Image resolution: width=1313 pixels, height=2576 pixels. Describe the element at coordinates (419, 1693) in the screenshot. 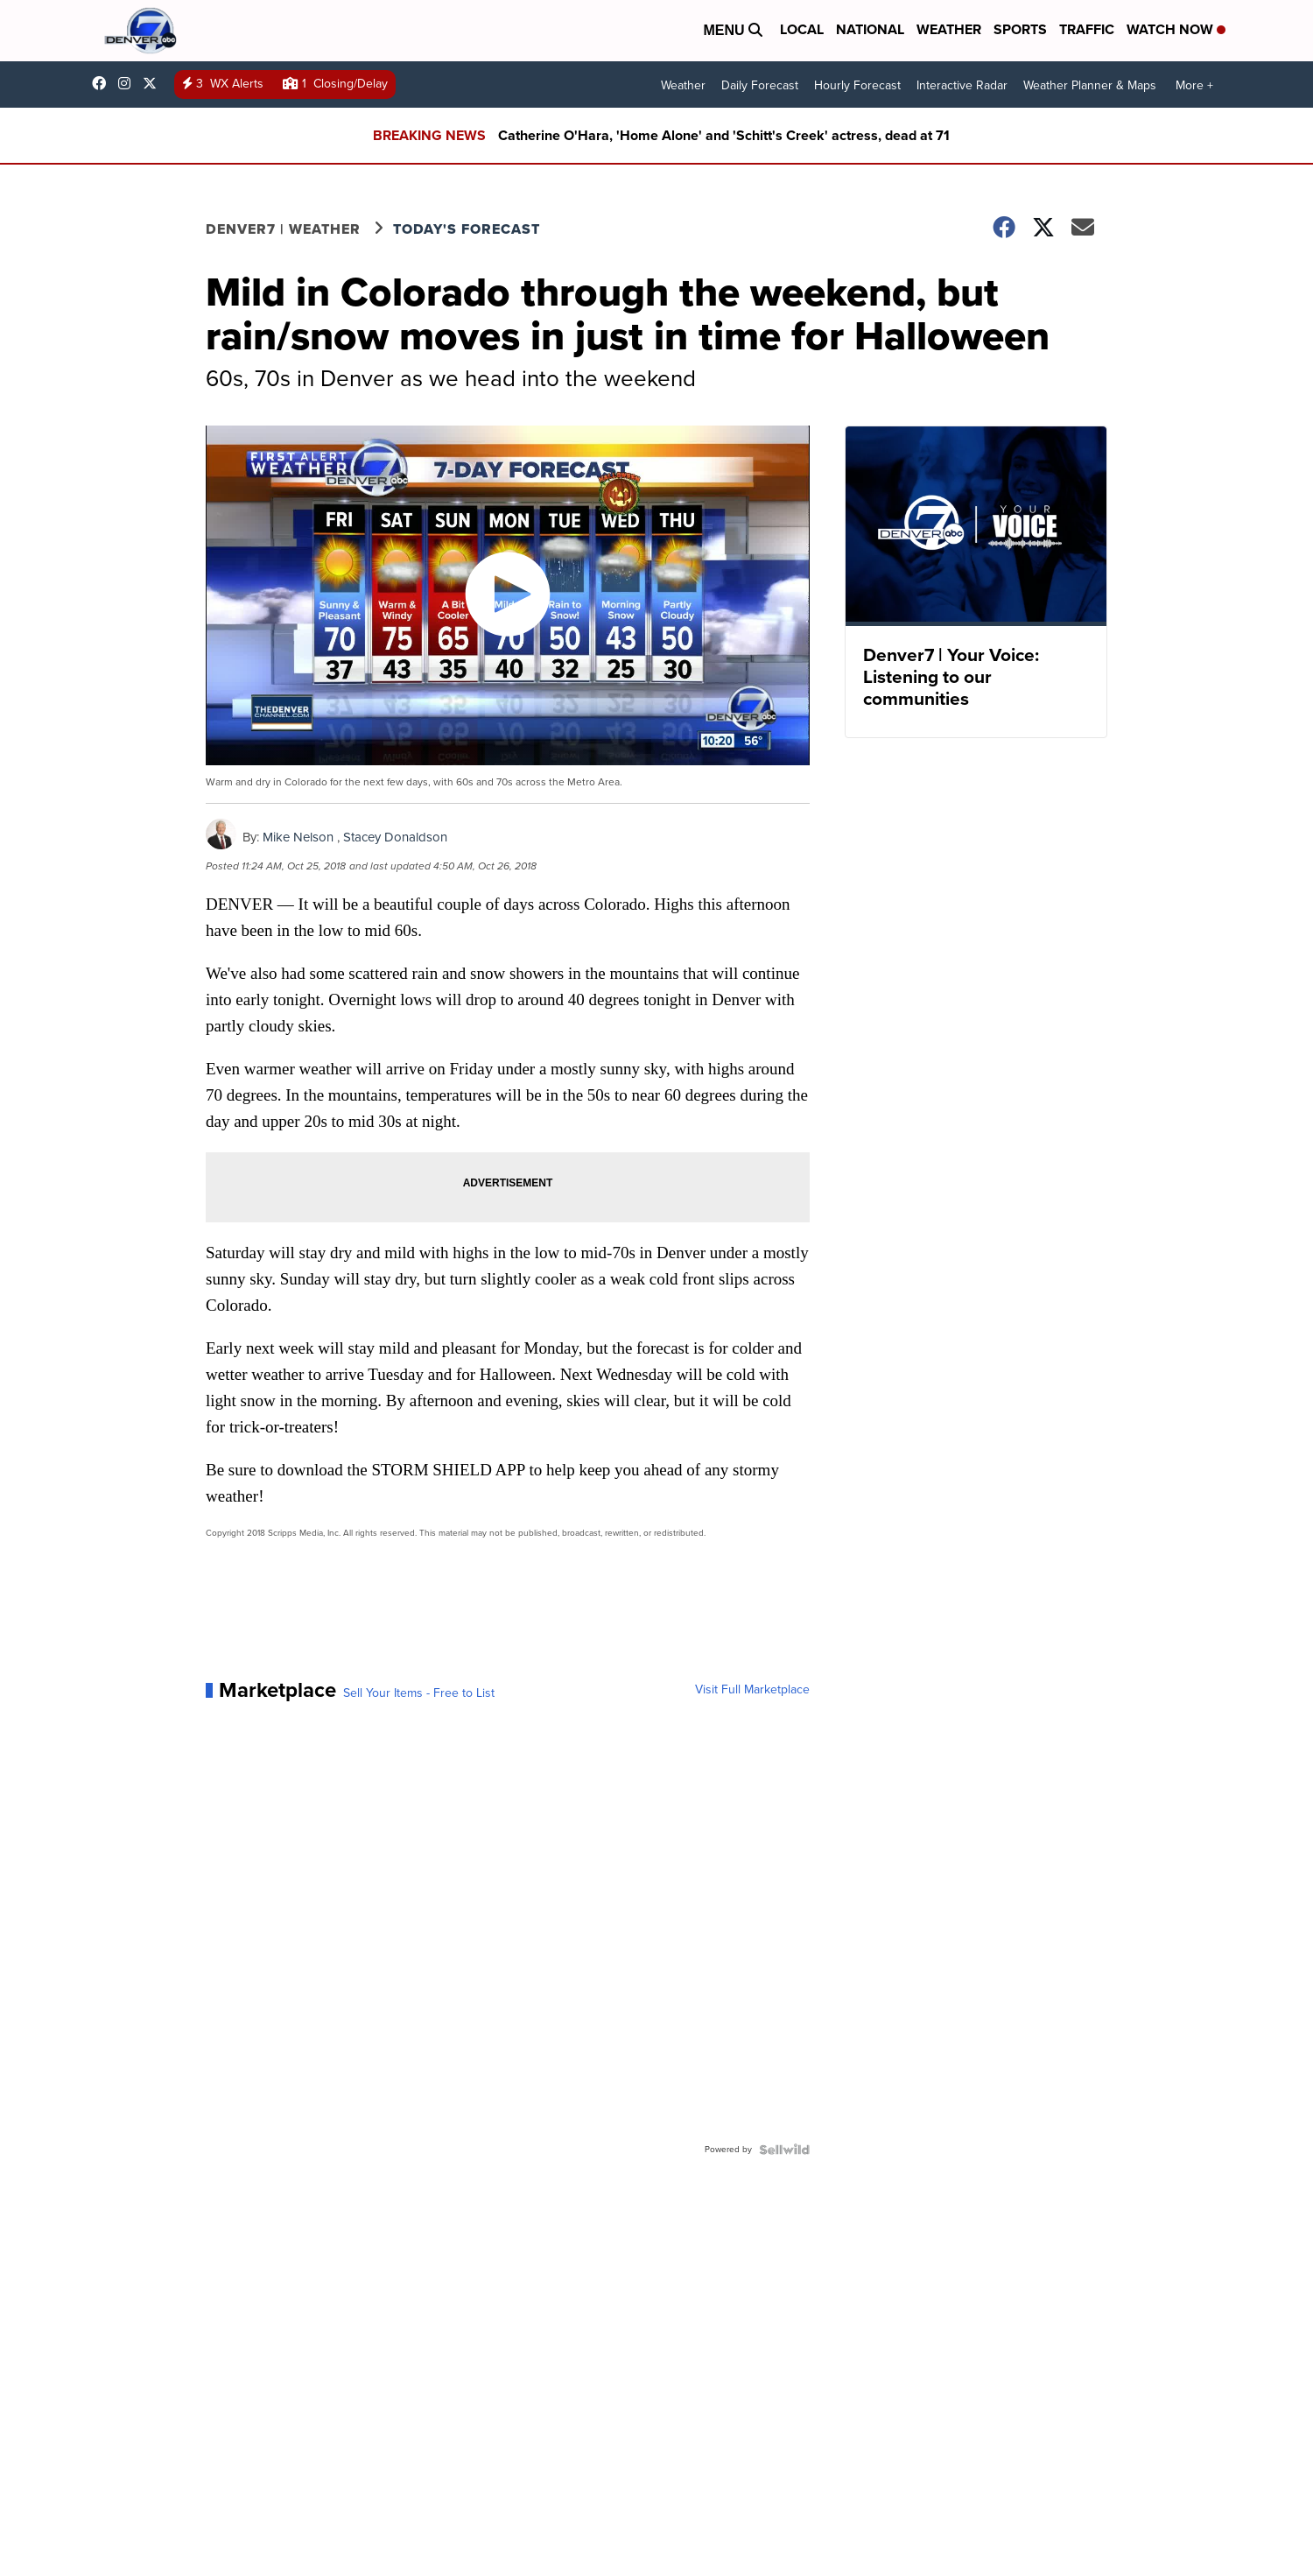

I see `Sell Your Items - Free to List` at that location.